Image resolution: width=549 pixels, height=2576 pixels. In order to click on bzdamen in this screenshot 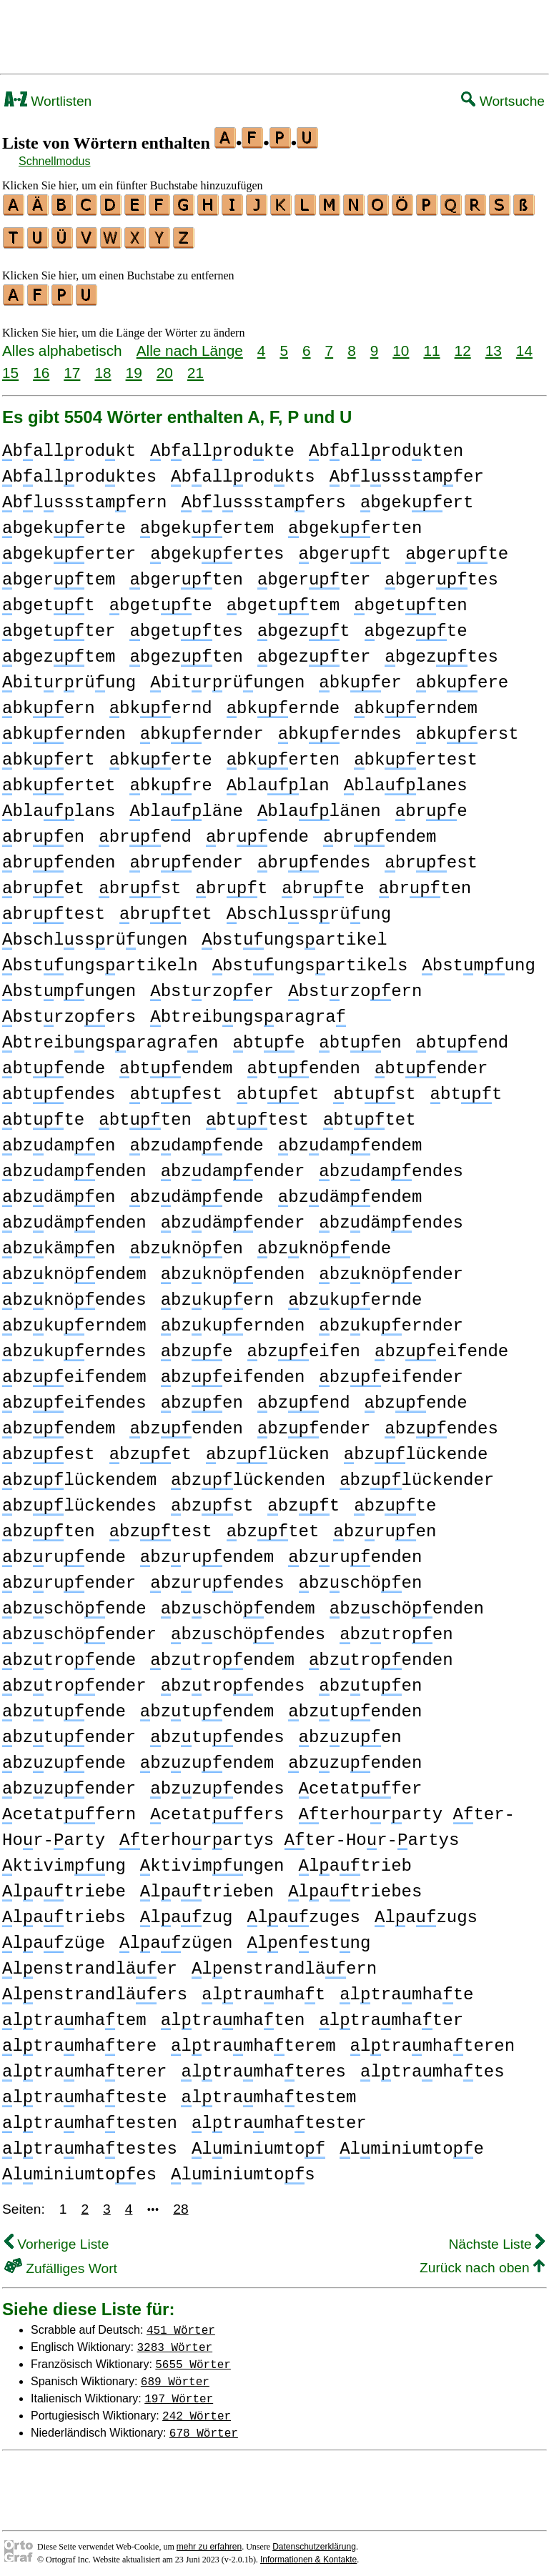, I will do `click(58, 1139)`.